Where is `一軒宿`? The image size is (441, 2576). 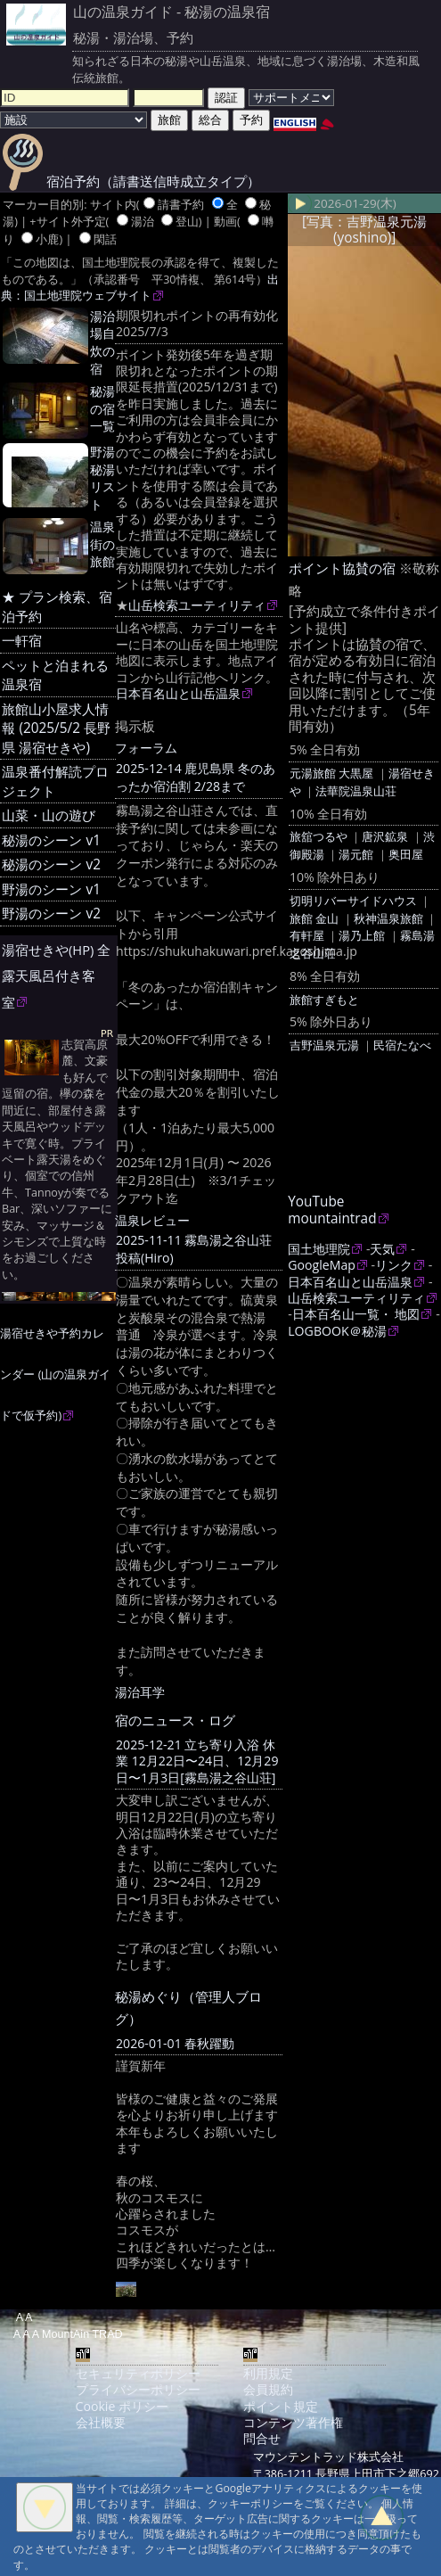
一軒宿 is located at coordinates (22, 640).